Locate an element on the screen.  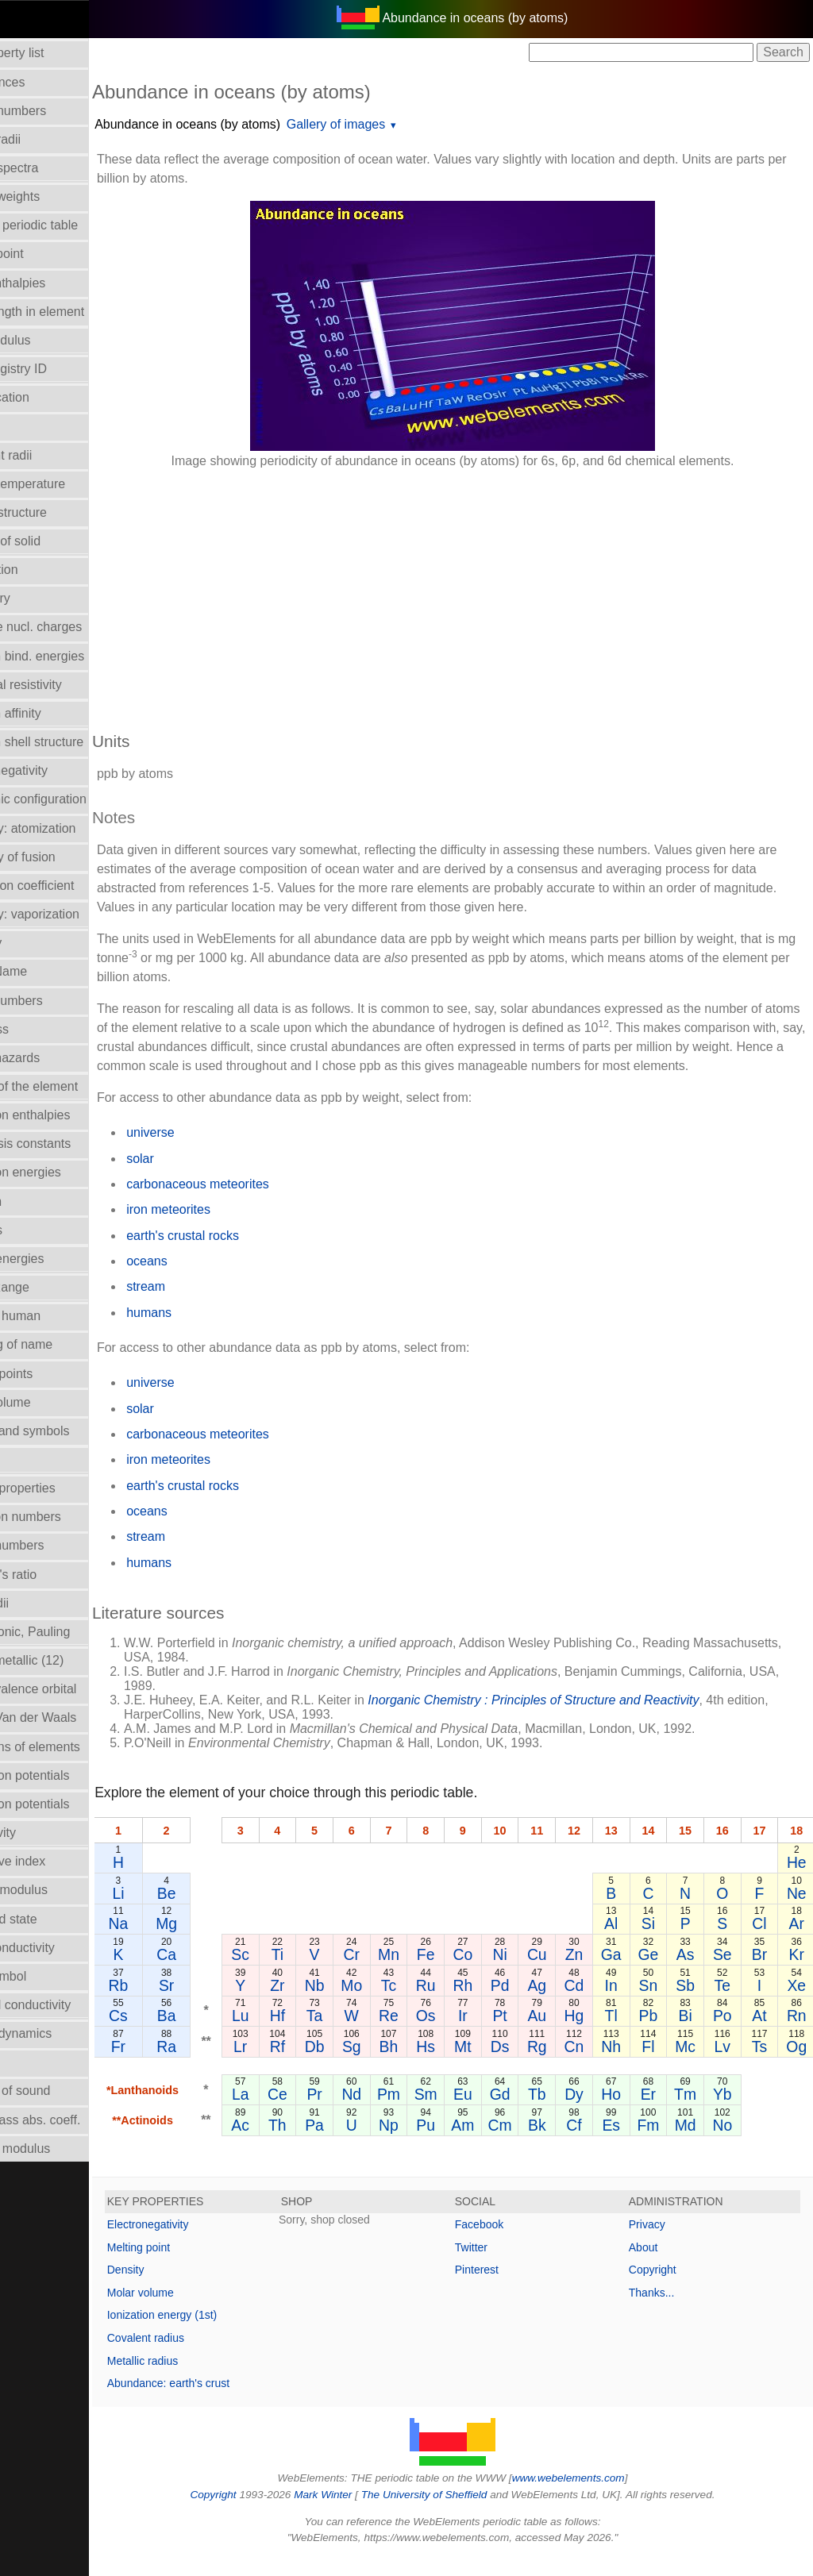
Block in periodic table is located at coordinates (71, 225).